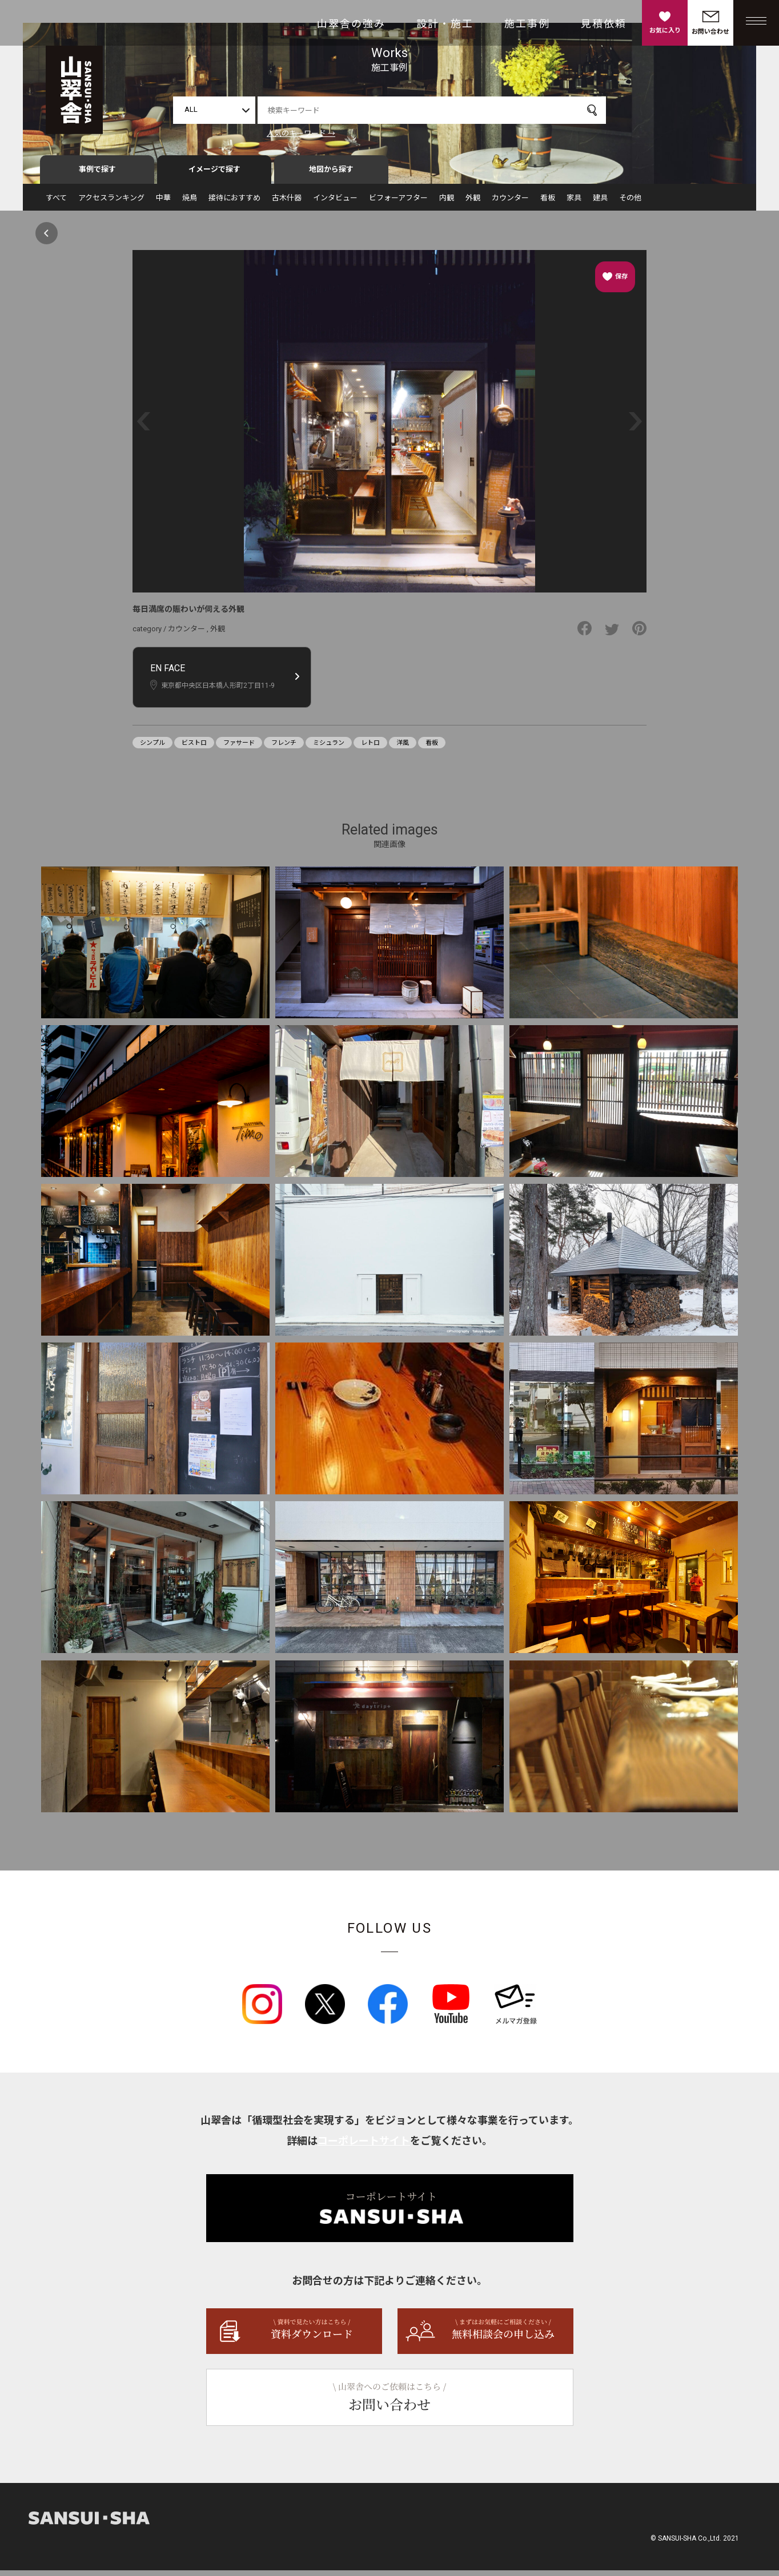  Describe the element at coordinates (444, 24) in the screenshot. I see `設計・施工` at that location.